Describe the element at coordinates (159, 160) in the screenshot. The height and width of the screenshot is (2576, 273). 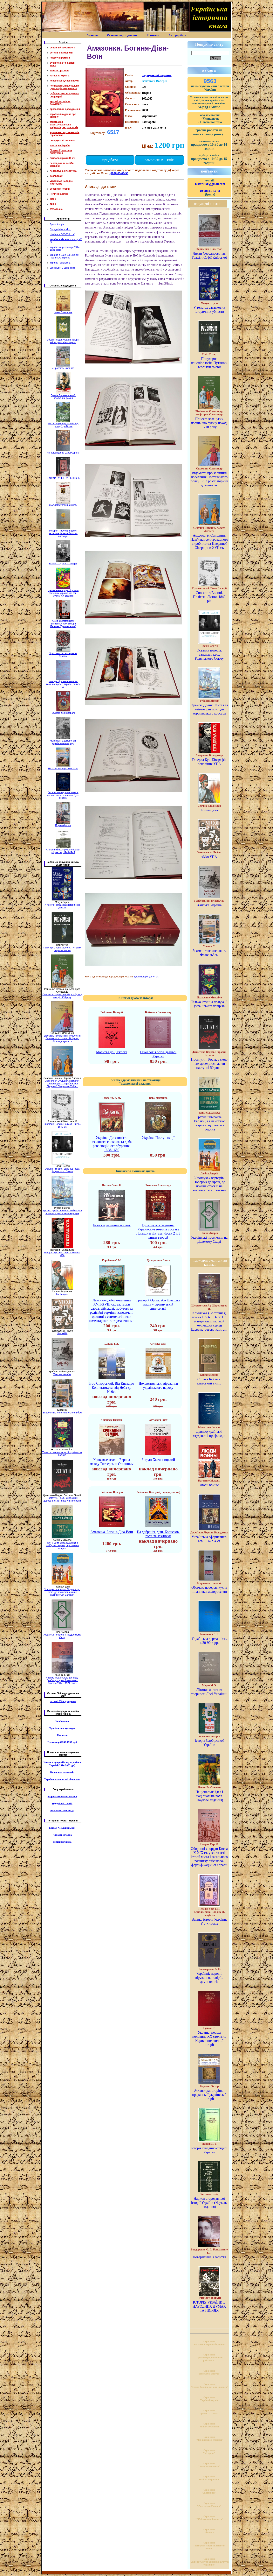
I see `замовити в 1 клік` at that location.